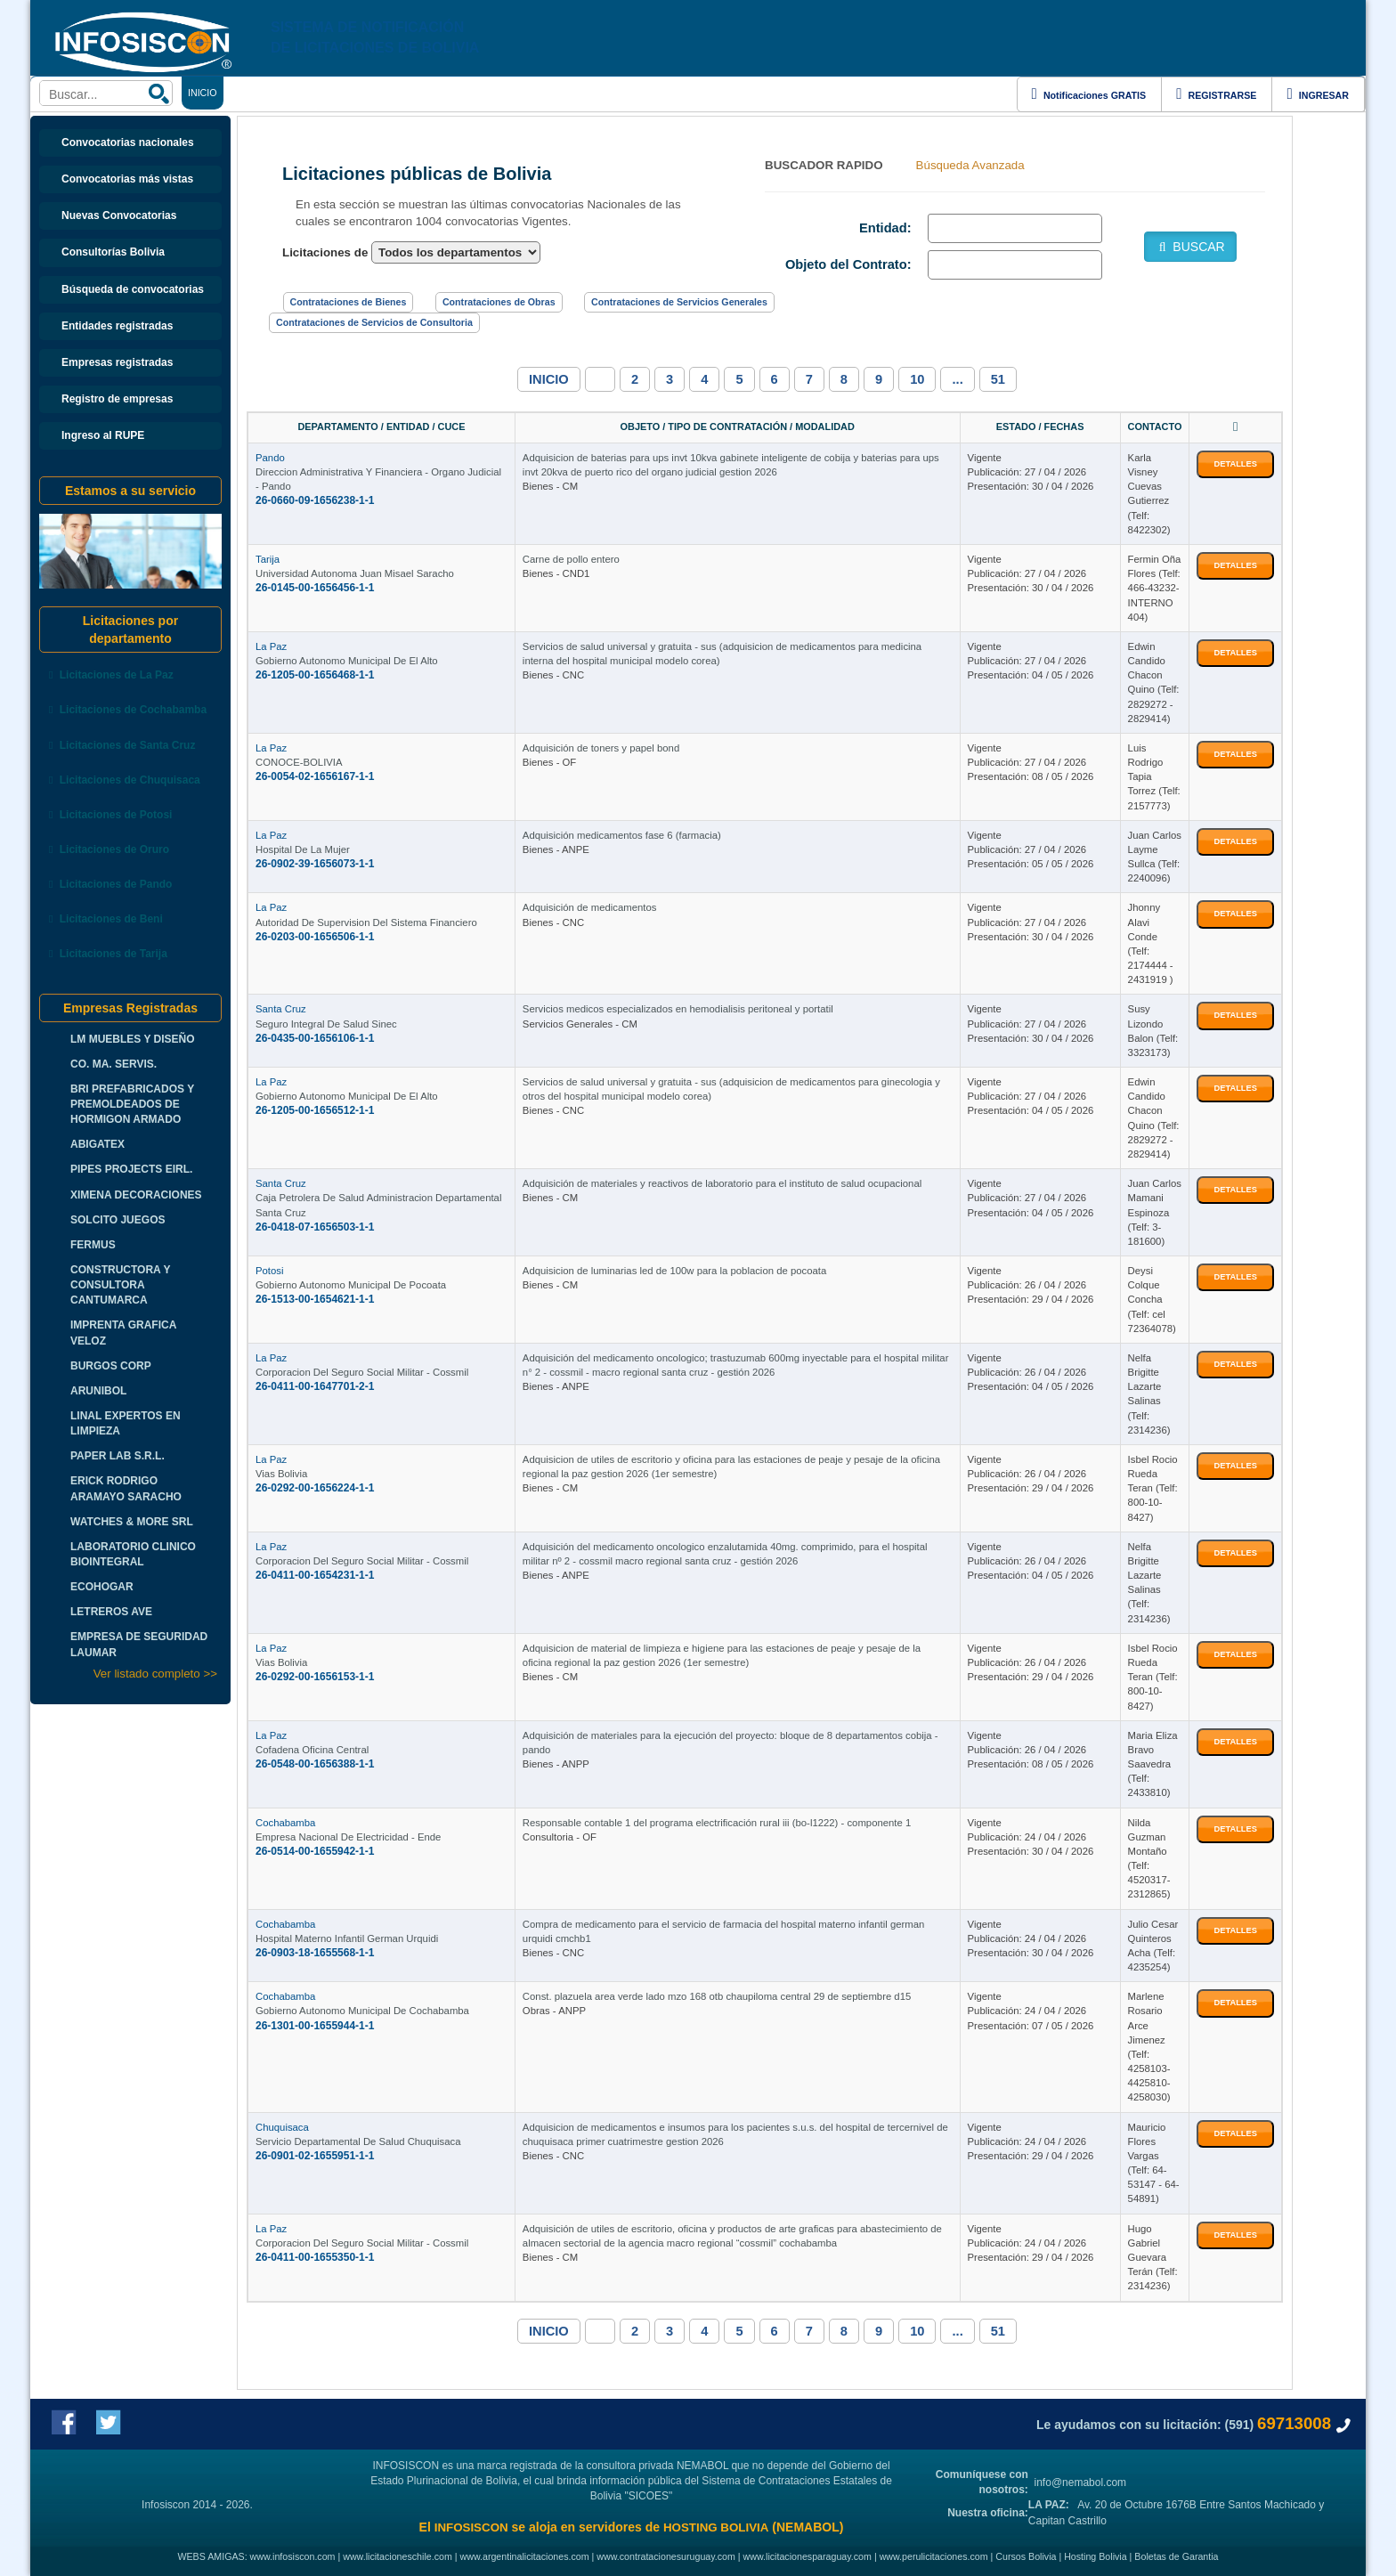 This screenshot has width=1396, height=2576. I want to click on INICIO, so click(549, 379).